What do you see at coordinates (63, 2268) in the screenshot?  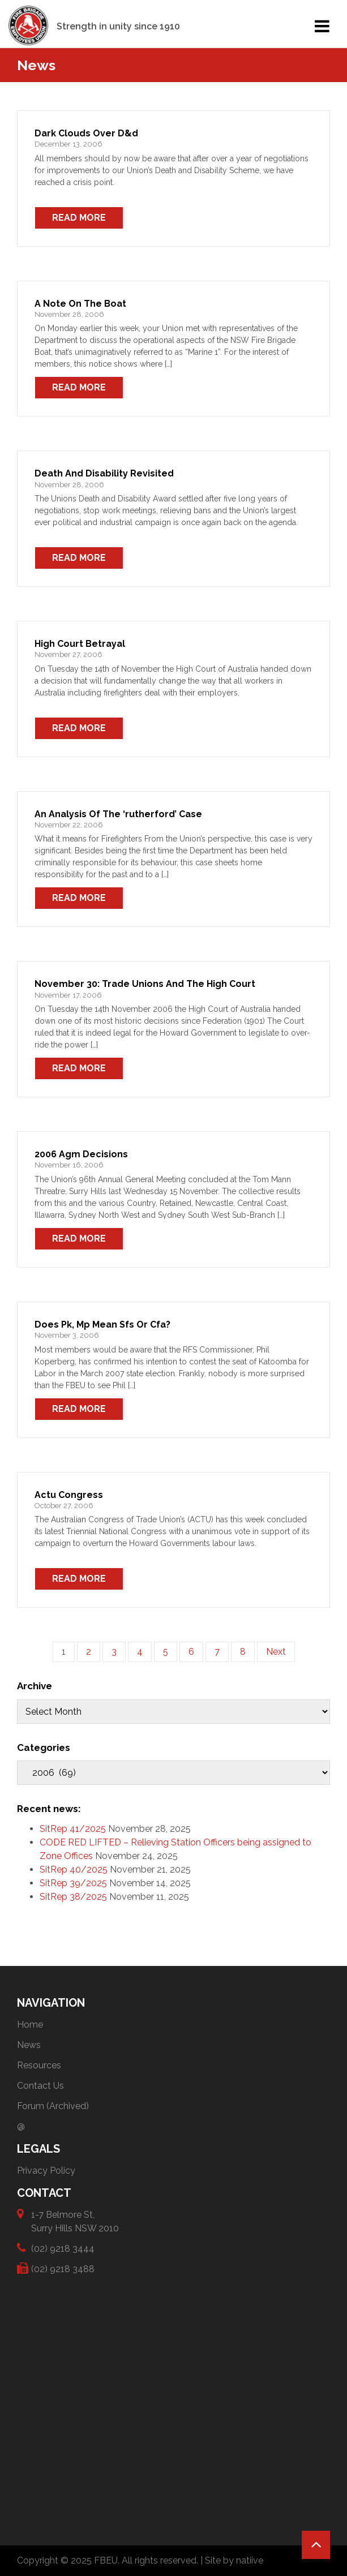 I see `(02) 9218 3488` at bounding box center [63, 2268].